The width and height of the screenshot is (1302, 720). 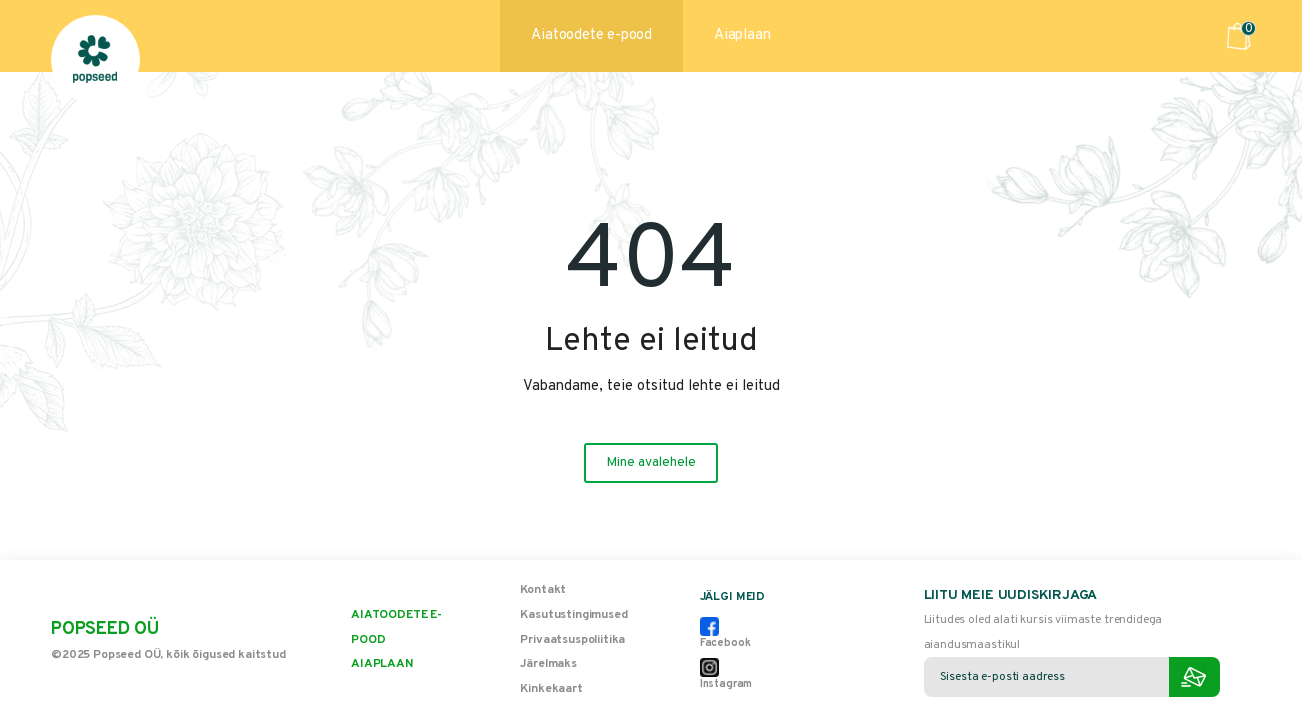 I want to click on Privaatsuspoliitika, so click(x=572, y=640).